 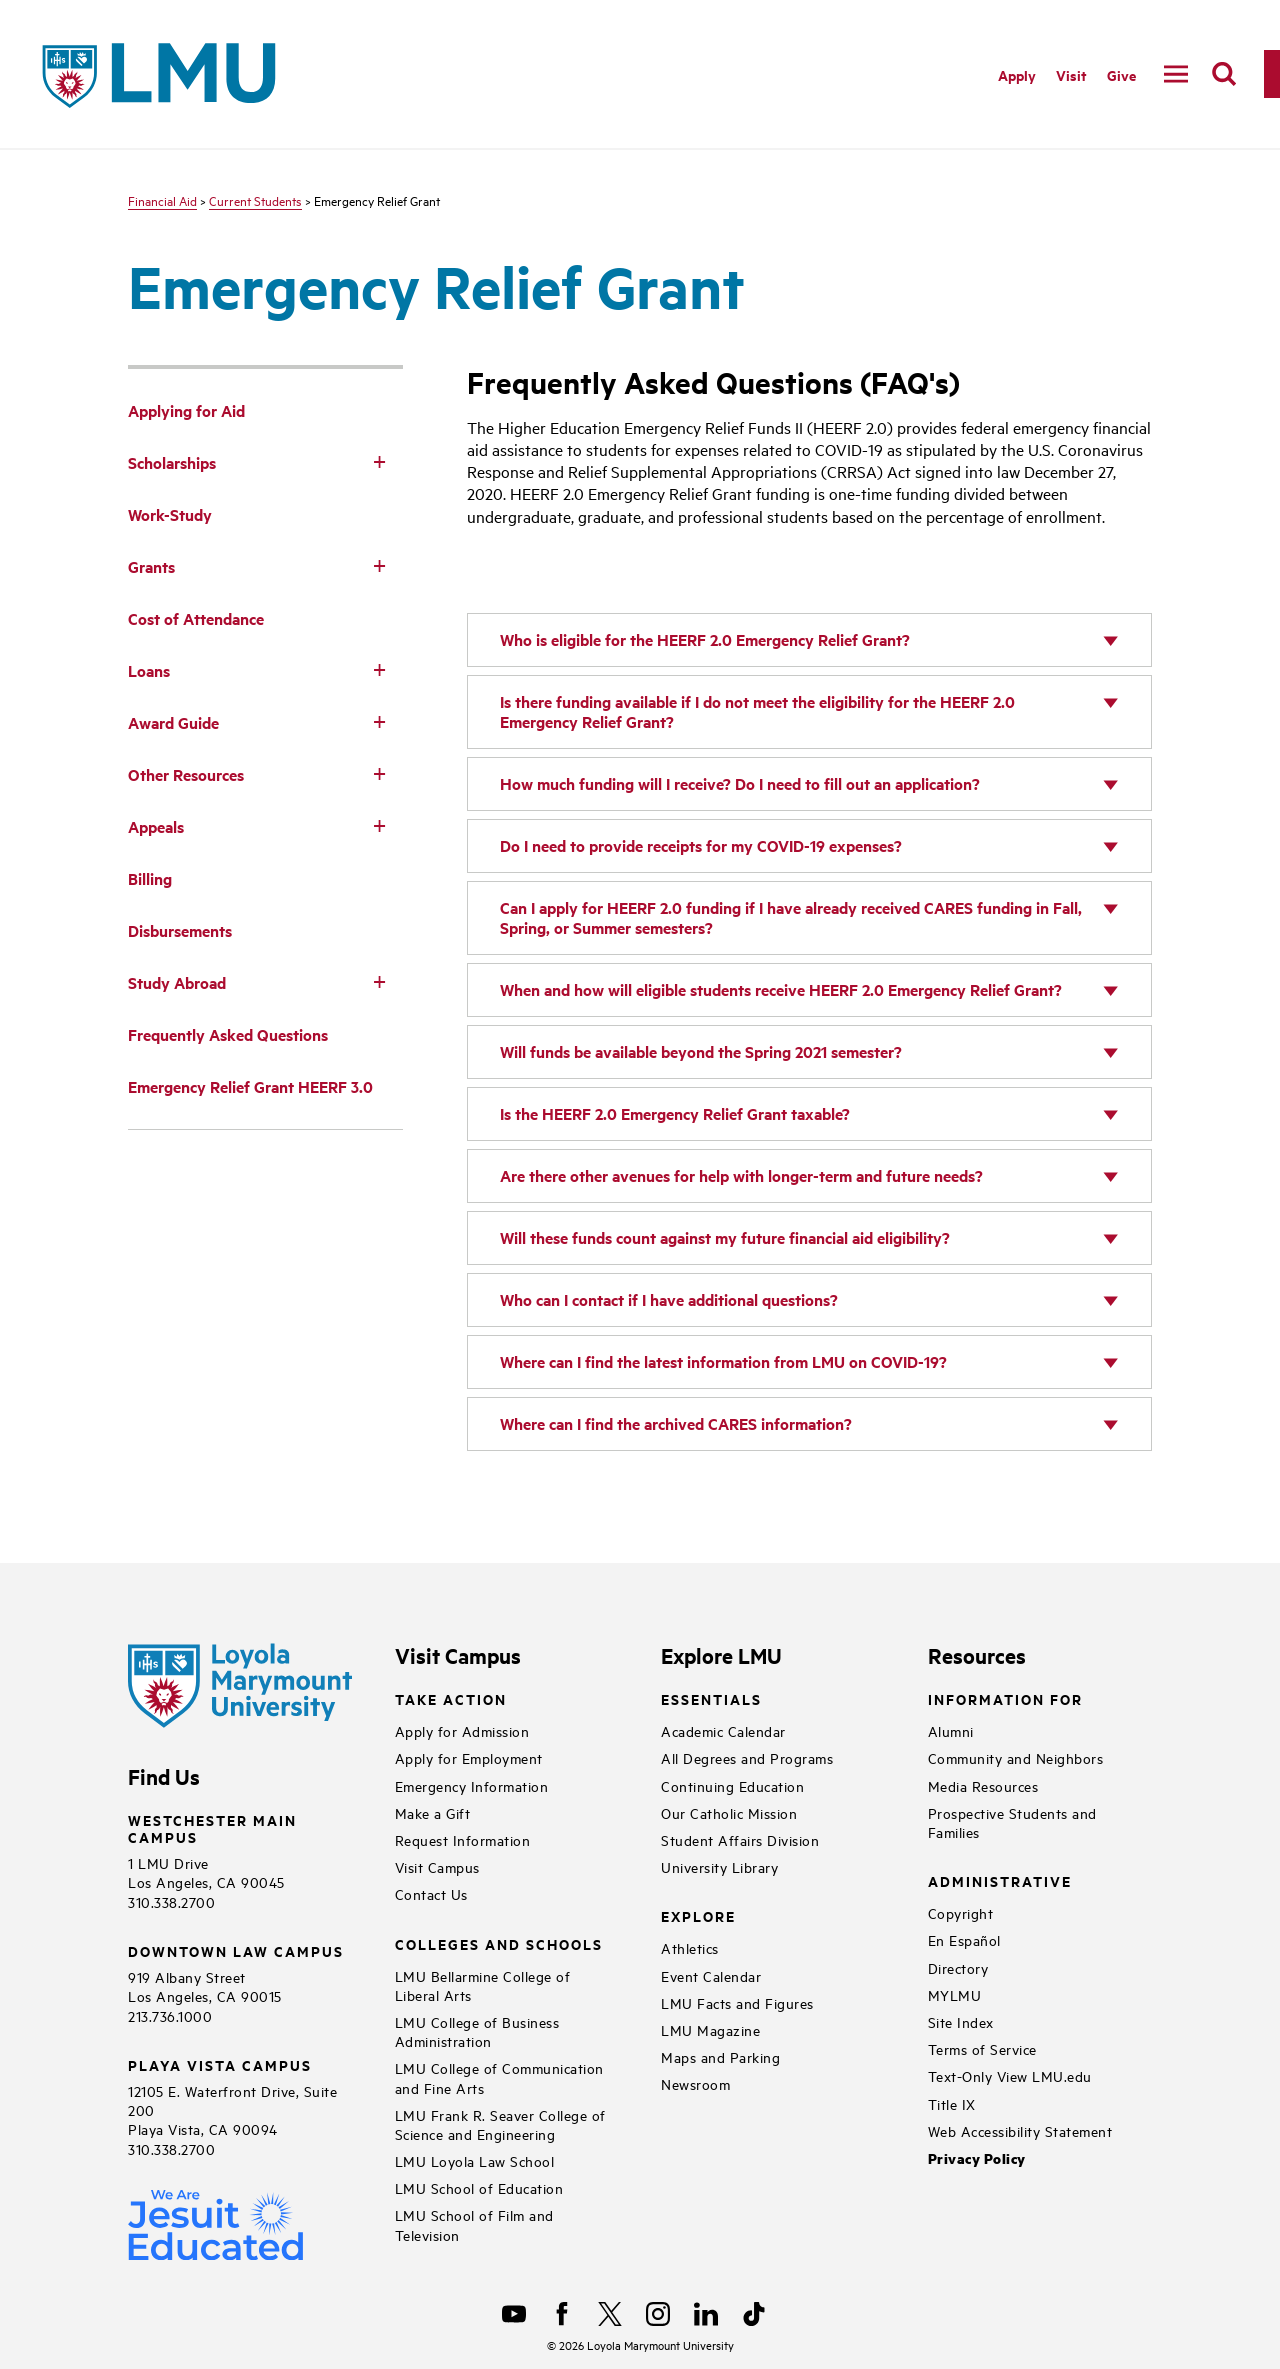 I want to click on Emergency Information, so click(x=472, y=1785).